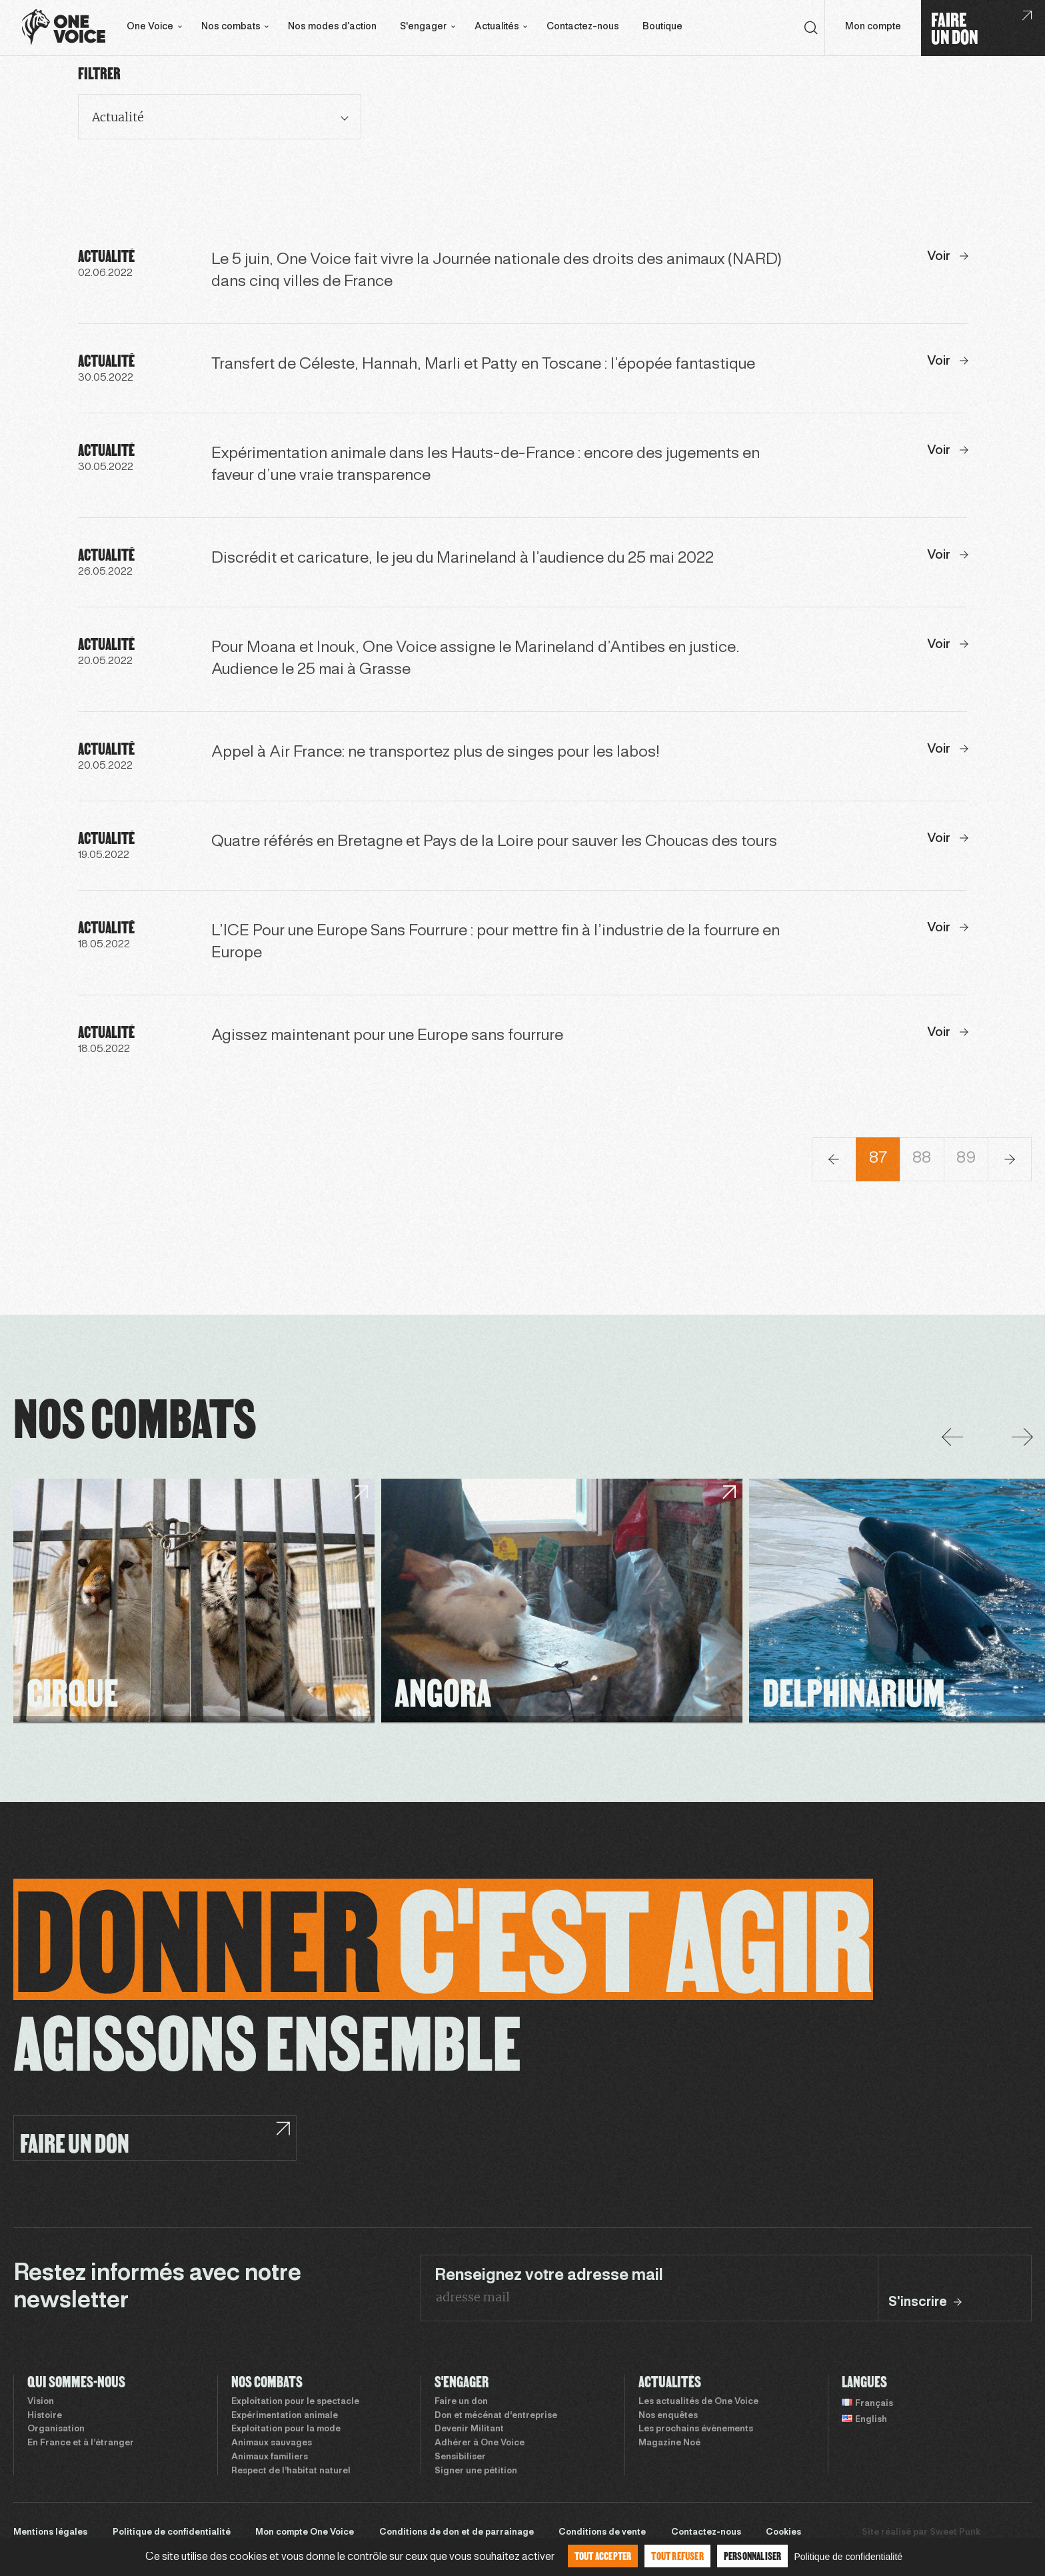 The height and width of the screenshot is (2576, 1045). I want to click on Conditions de vente, so click(602, 2533).